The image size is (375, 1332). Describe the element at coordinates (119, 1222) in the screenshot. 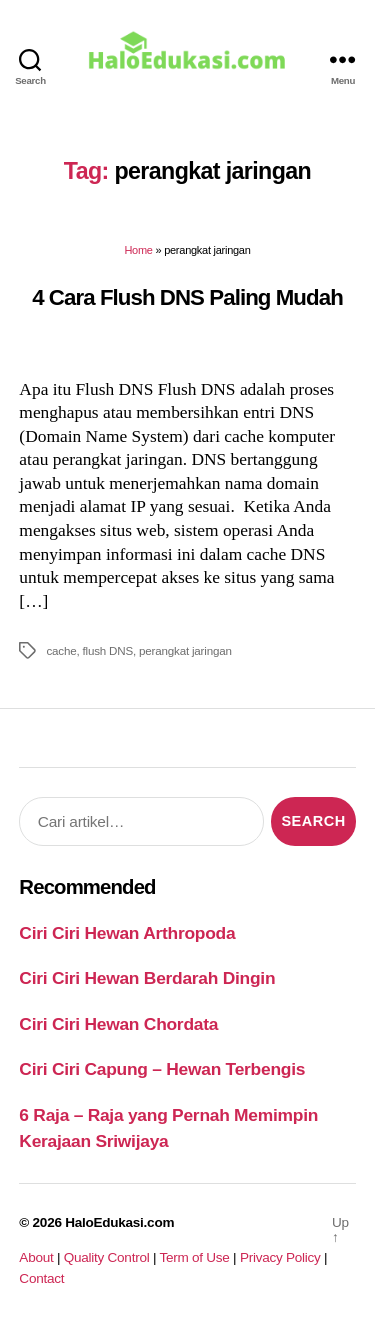

I see `HaloEdukasi.com` at that location.